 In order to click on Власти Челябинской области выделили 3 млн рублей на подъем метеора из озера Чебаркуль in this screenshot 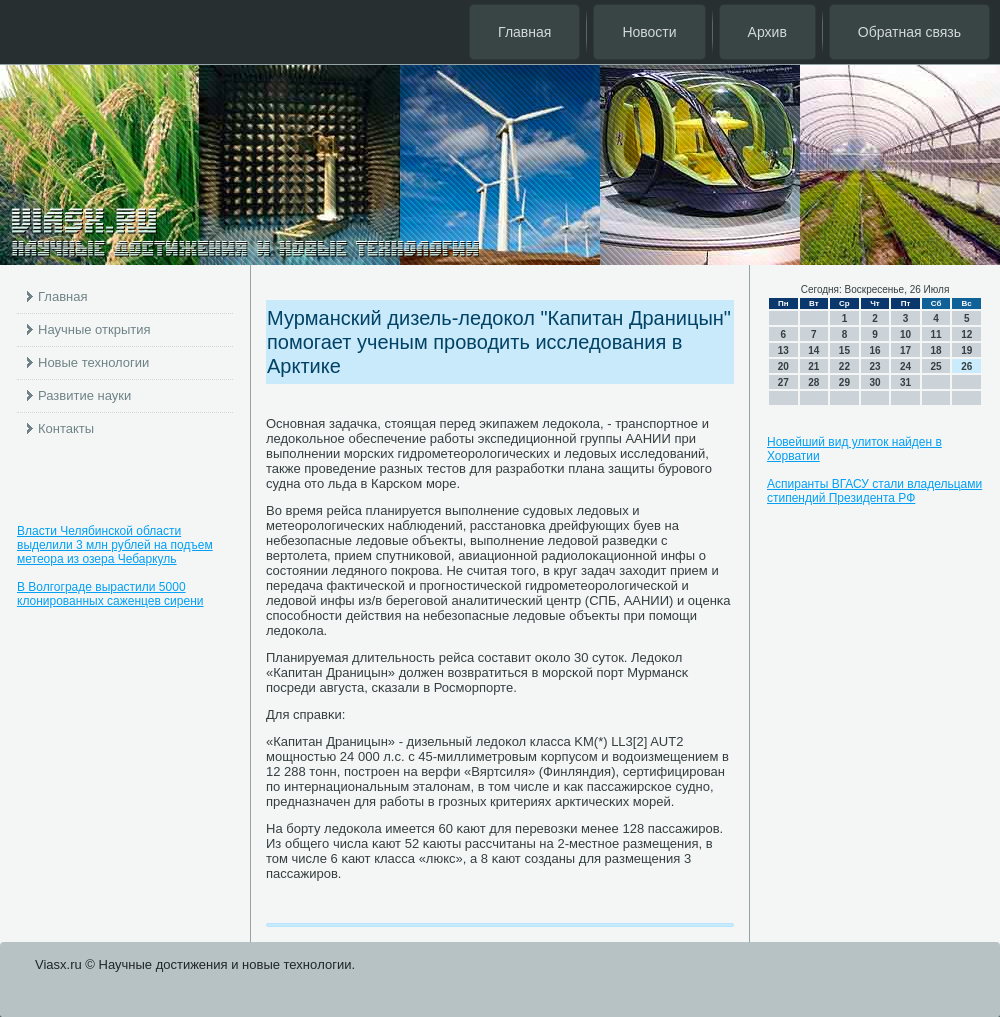, I will do `click(115, 545)`.